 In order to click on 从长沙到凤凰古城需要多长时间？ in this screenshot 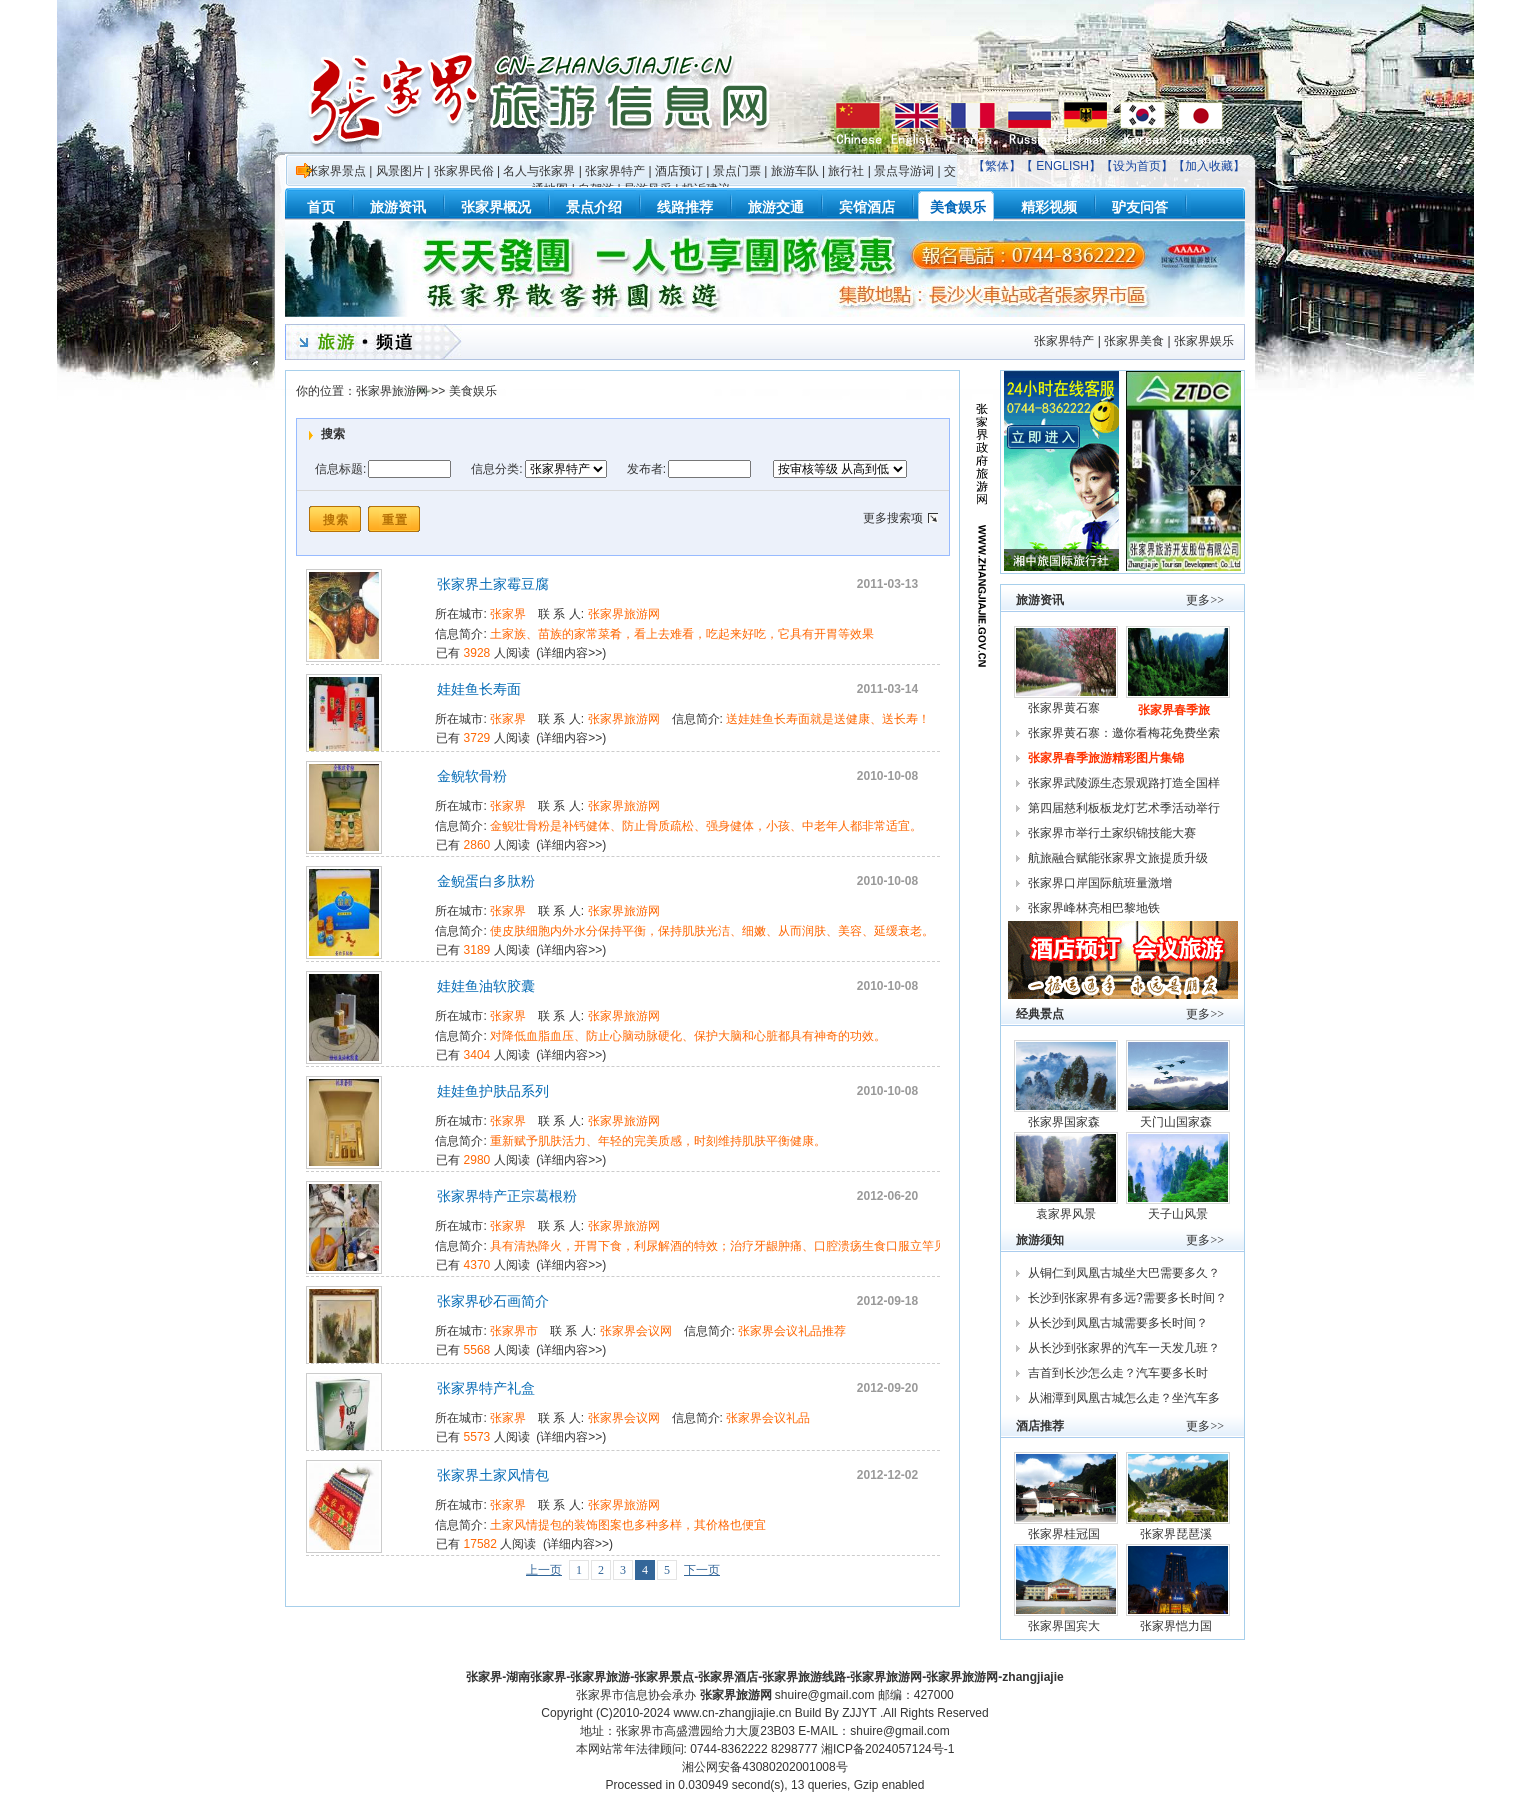, I will do `click(1118, 1323)`.